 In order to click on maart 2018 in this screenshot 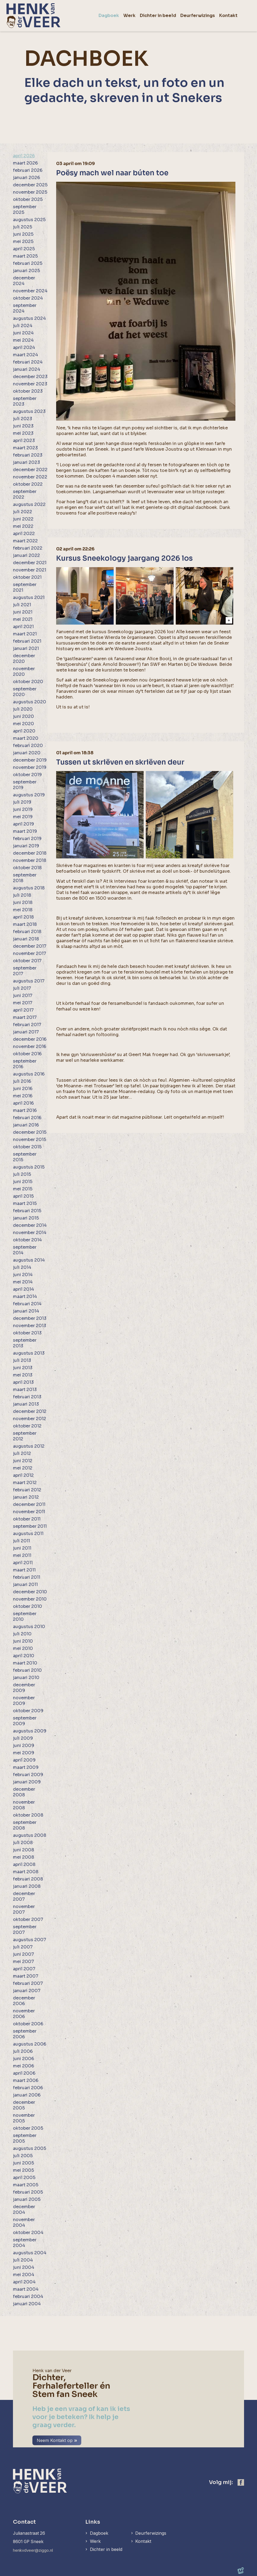, I will do `click(25, 924)`.